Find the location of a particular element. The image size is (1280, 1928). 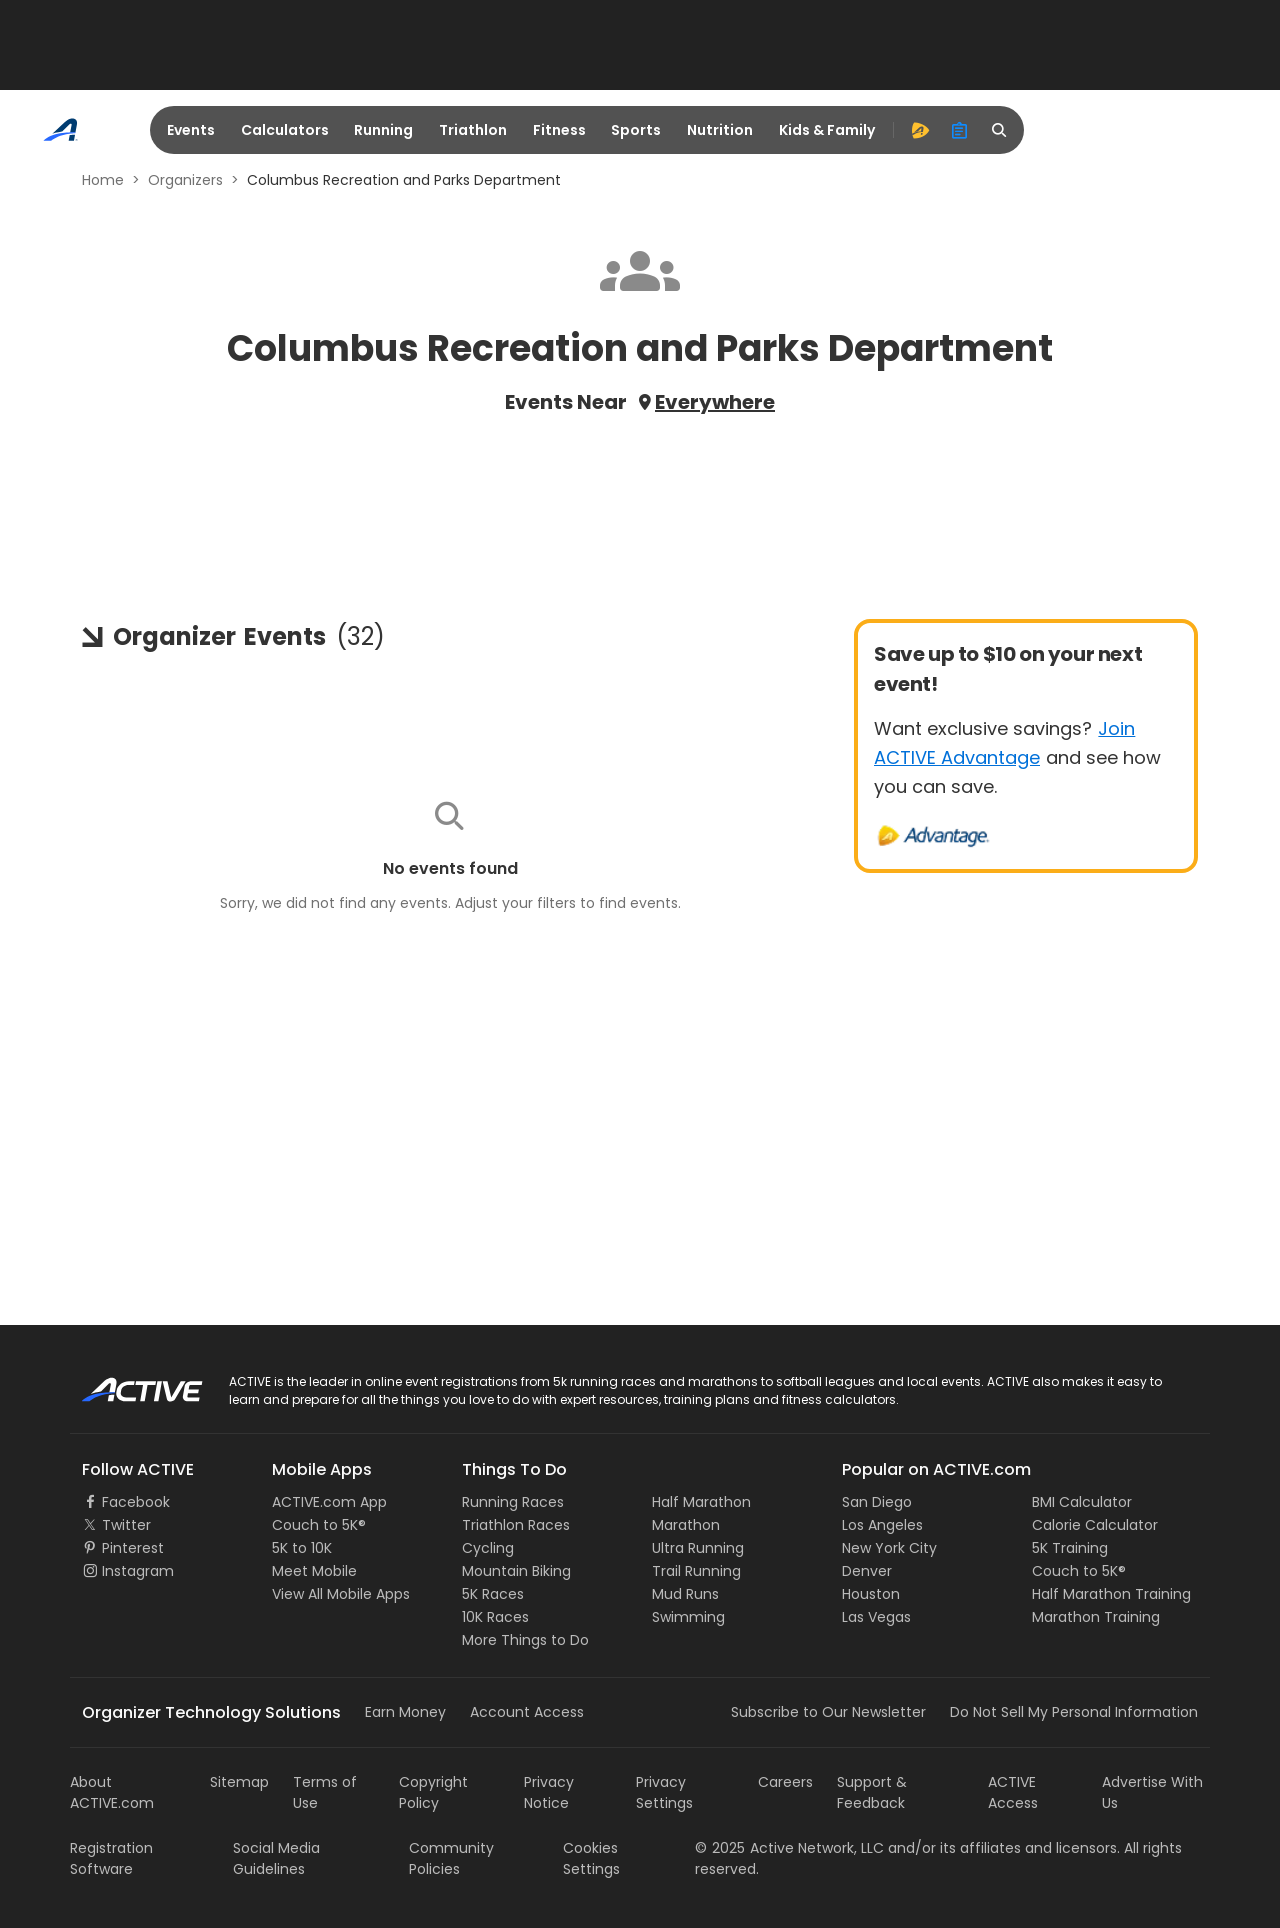

Everywhere is located at coordinates (715, 402).